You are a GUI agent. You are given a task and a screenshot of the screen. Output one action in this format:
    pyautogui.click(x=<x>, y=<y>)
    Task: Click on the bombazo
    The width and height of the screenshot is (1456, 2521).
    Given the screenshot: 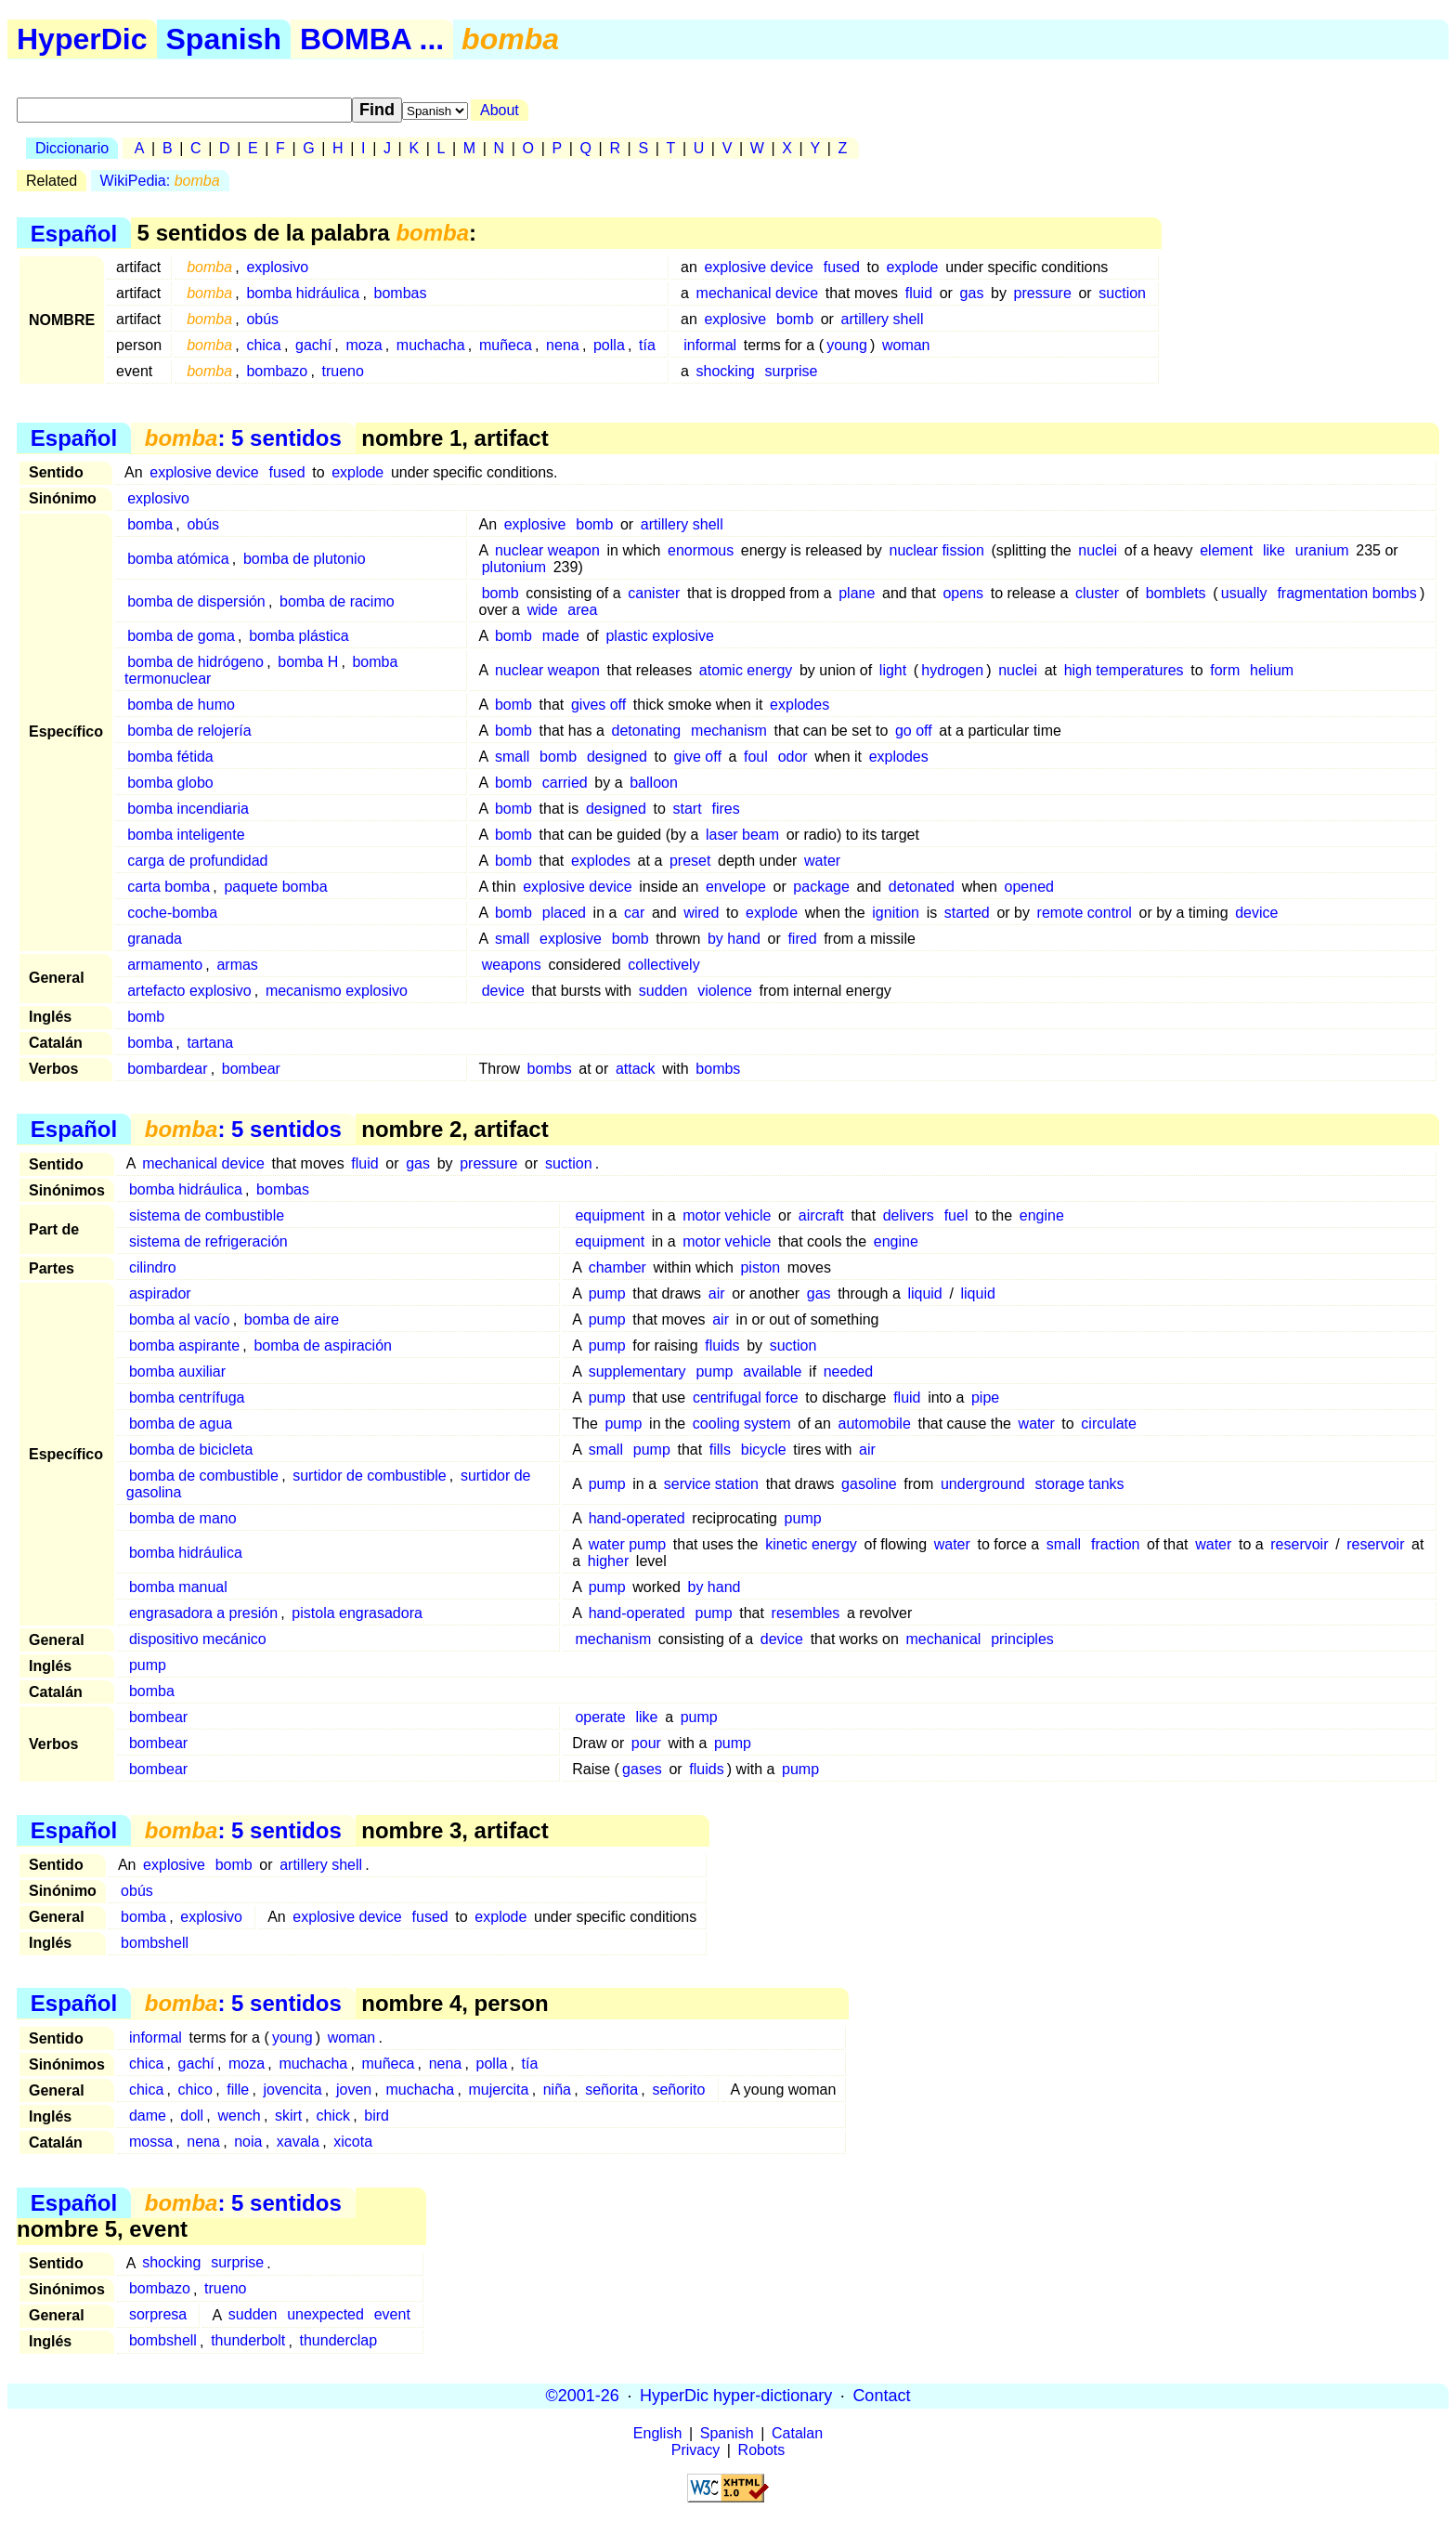 What is the action you would take?
    pyautogui.click(x=276, y=371)
    